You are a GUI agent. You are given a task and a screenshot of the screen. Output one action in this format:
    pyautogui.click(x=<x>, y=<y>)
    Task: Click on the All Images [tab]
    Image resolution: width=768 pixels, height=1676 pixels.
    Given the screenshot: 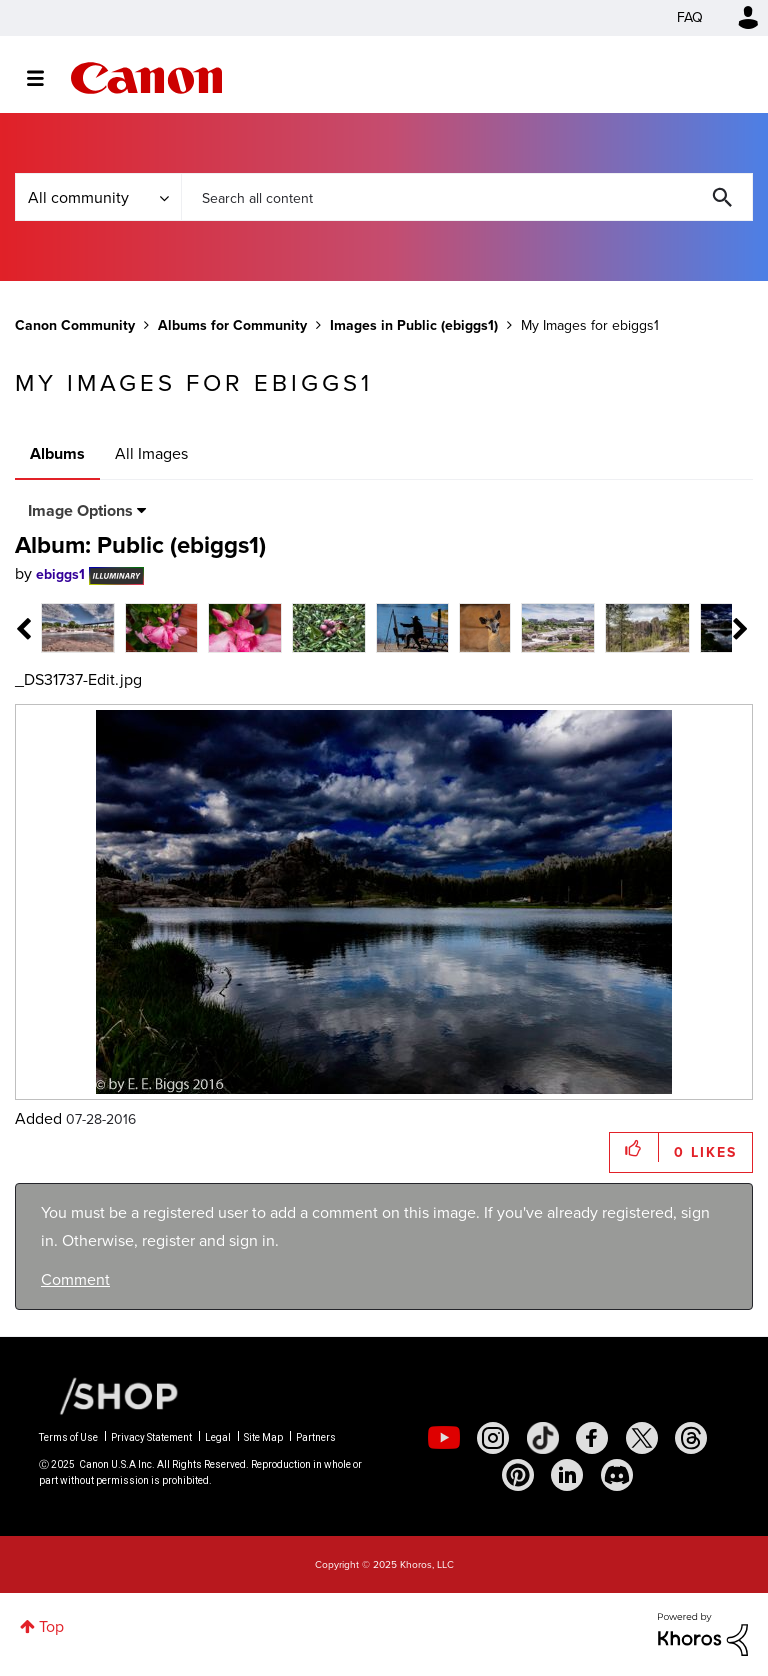 What is the action you would take?
    pyautogui.click(x=151, y=453)
    